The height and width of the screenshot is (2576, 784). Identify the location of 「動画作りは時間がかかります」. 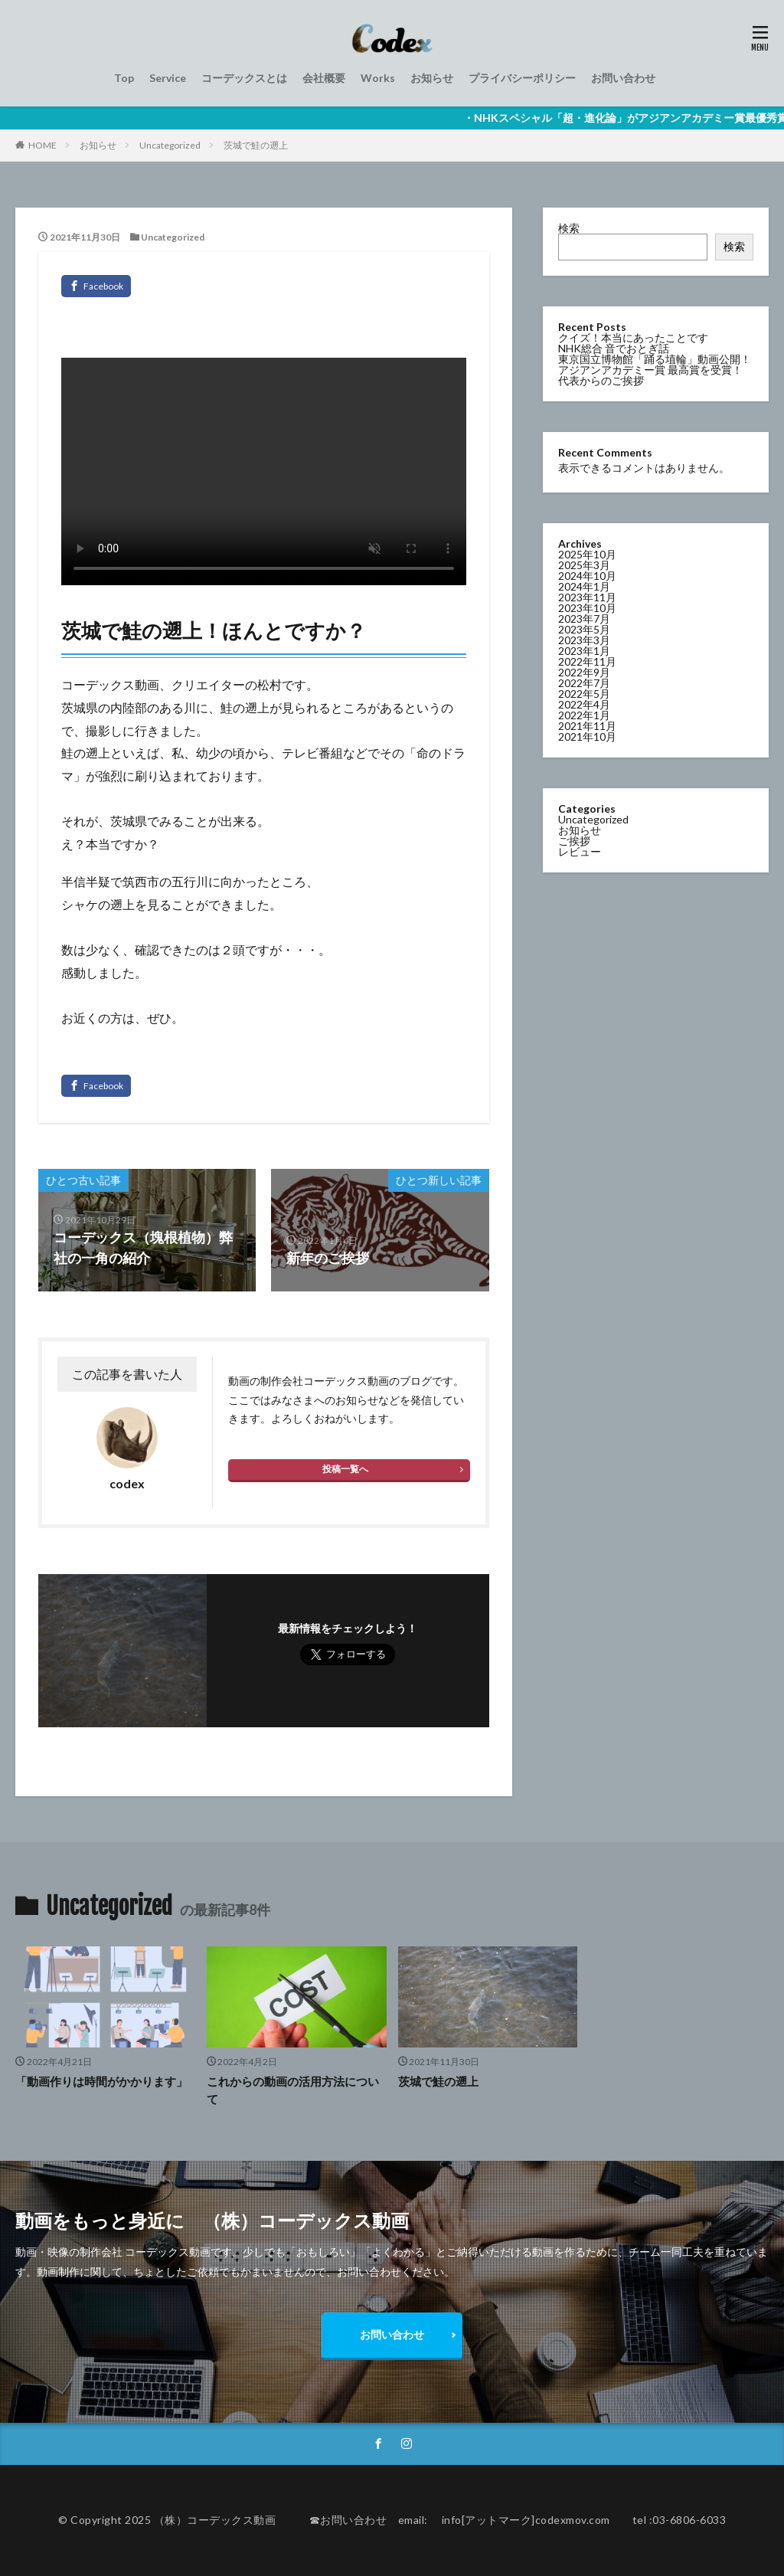
(101, 2081).